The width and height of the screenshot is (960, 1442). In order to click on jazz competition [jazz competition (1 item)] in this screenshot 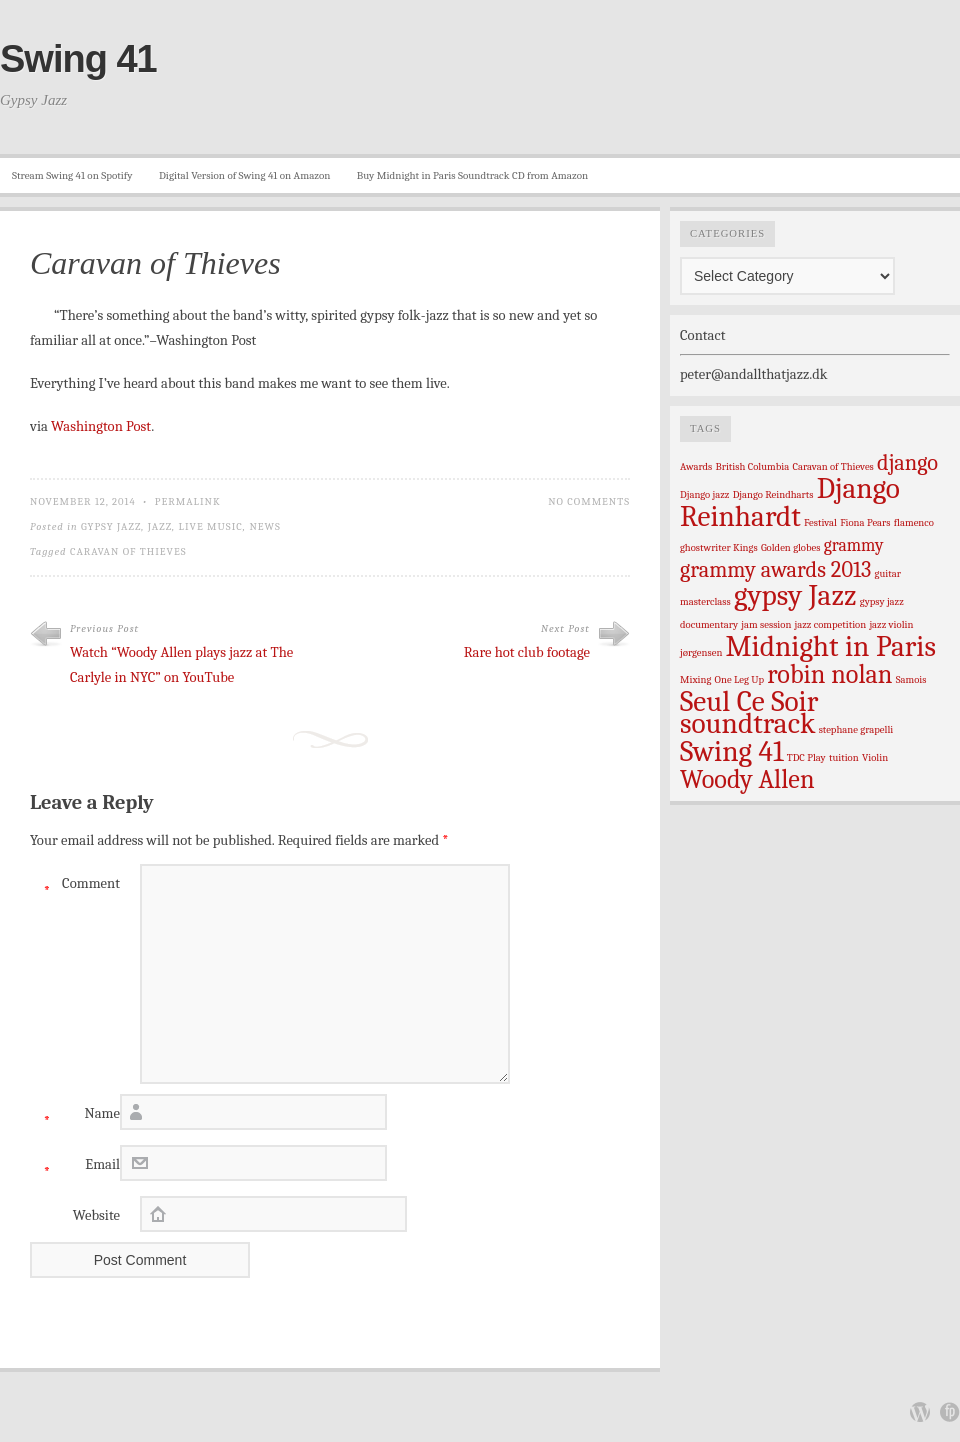, I will do `click(831, 624)`.